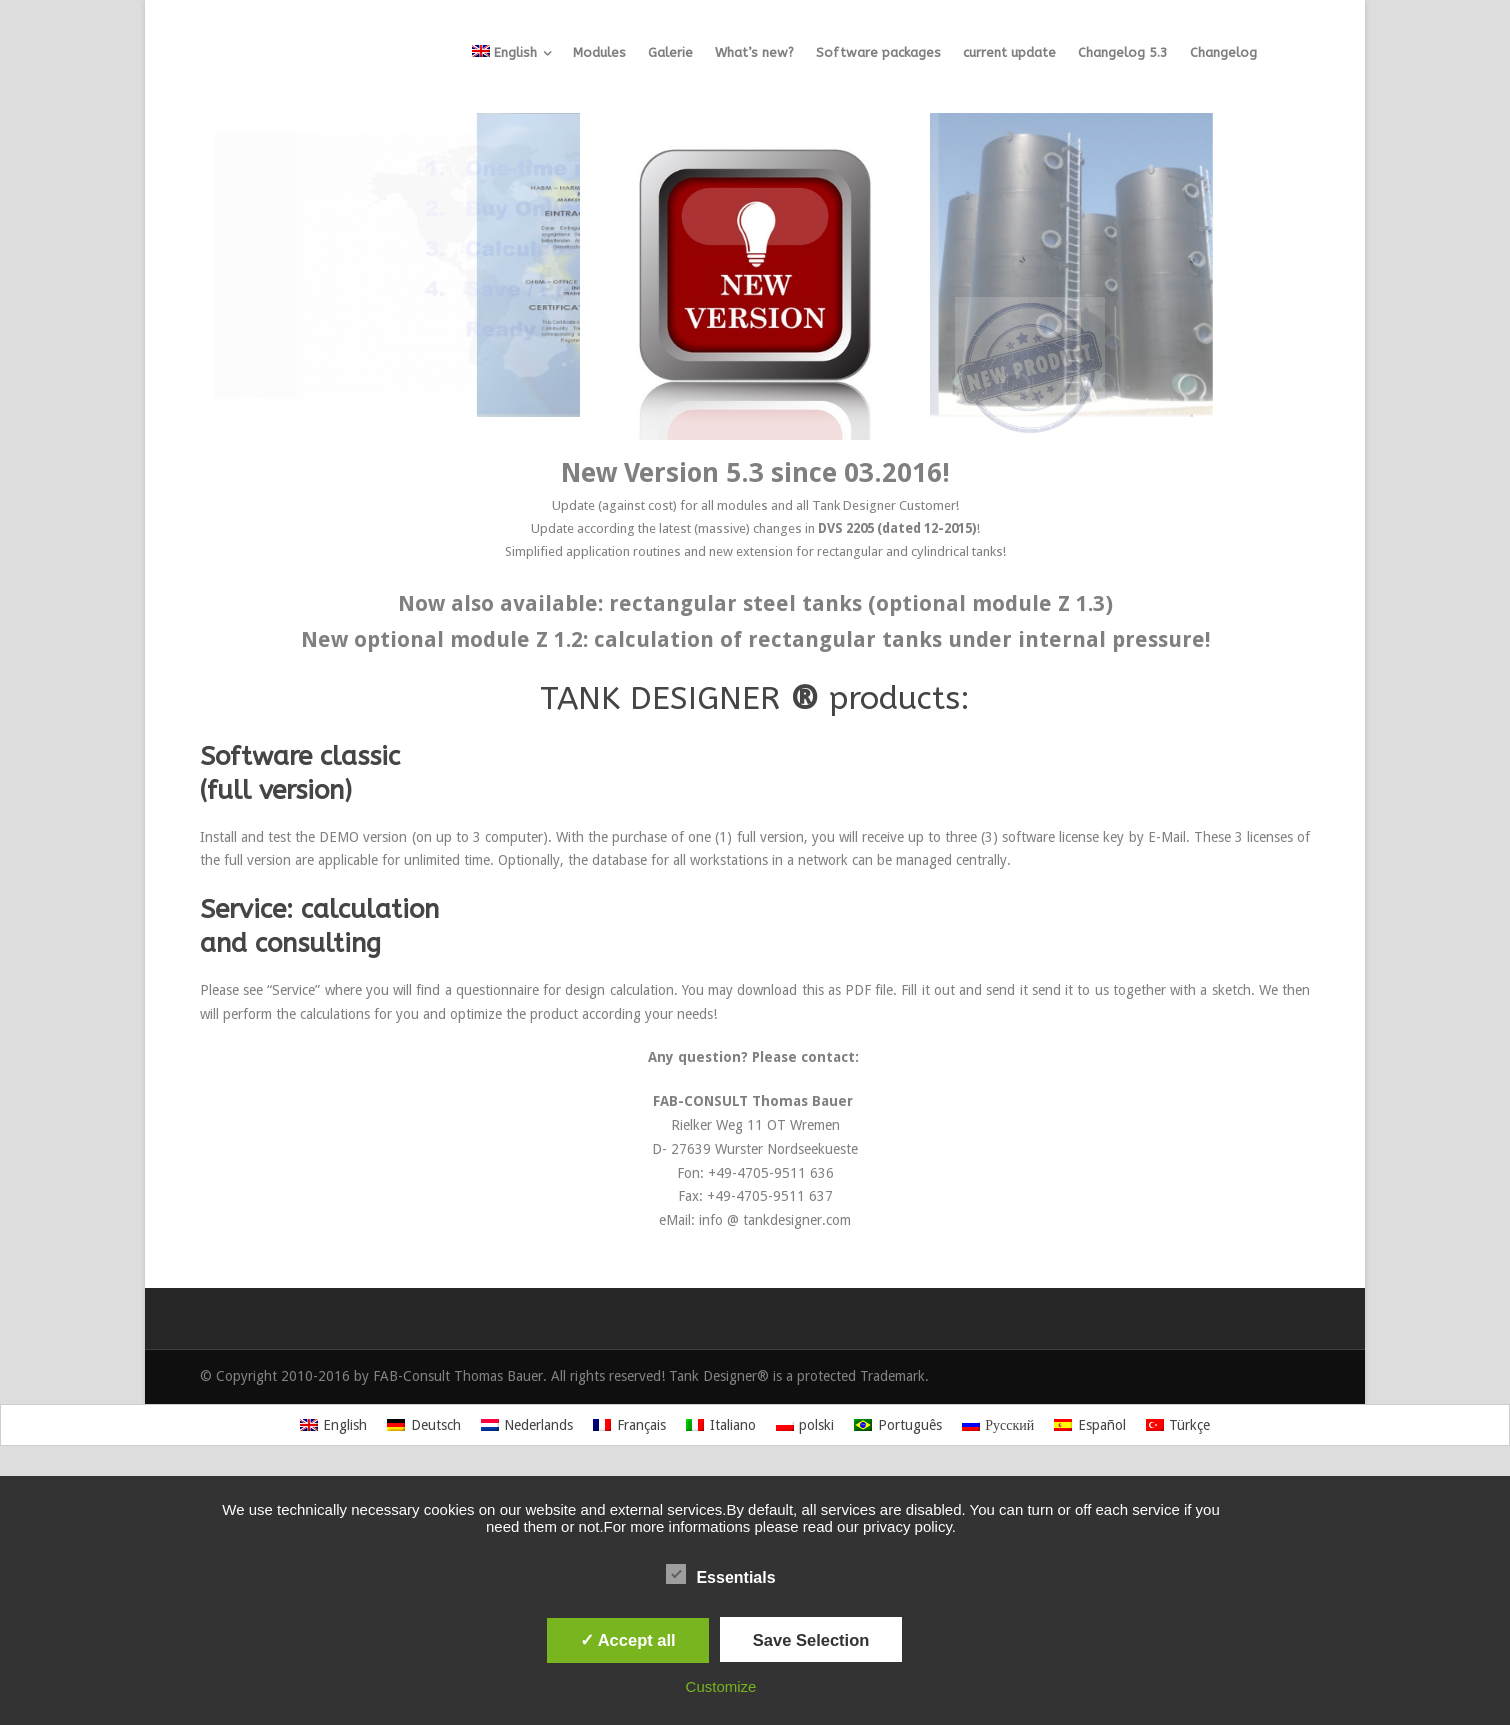  What do you see at coordinates (599, 52) in the screenshot?
I see `Modules` at bounding box center [599, 52].